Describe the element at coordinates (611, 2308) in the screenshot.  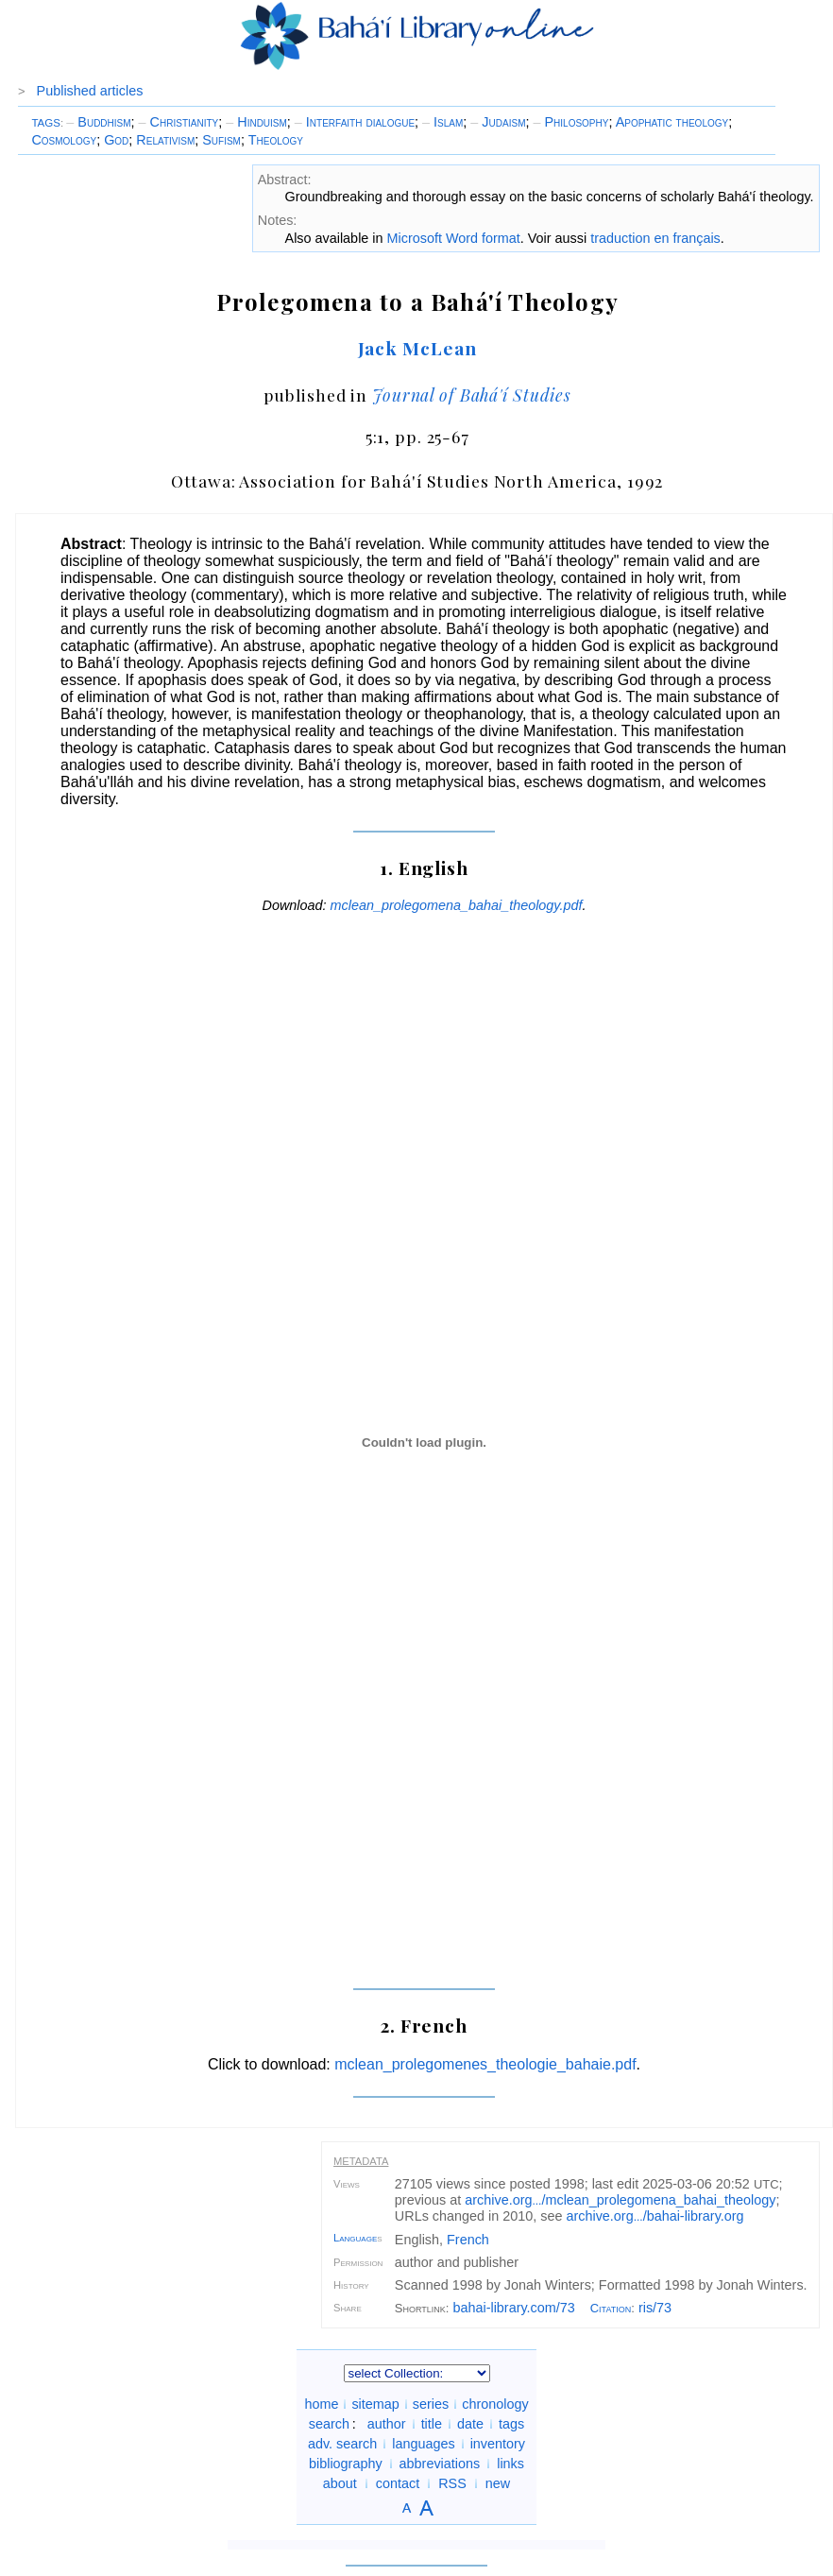
I see `Citation` at that location.